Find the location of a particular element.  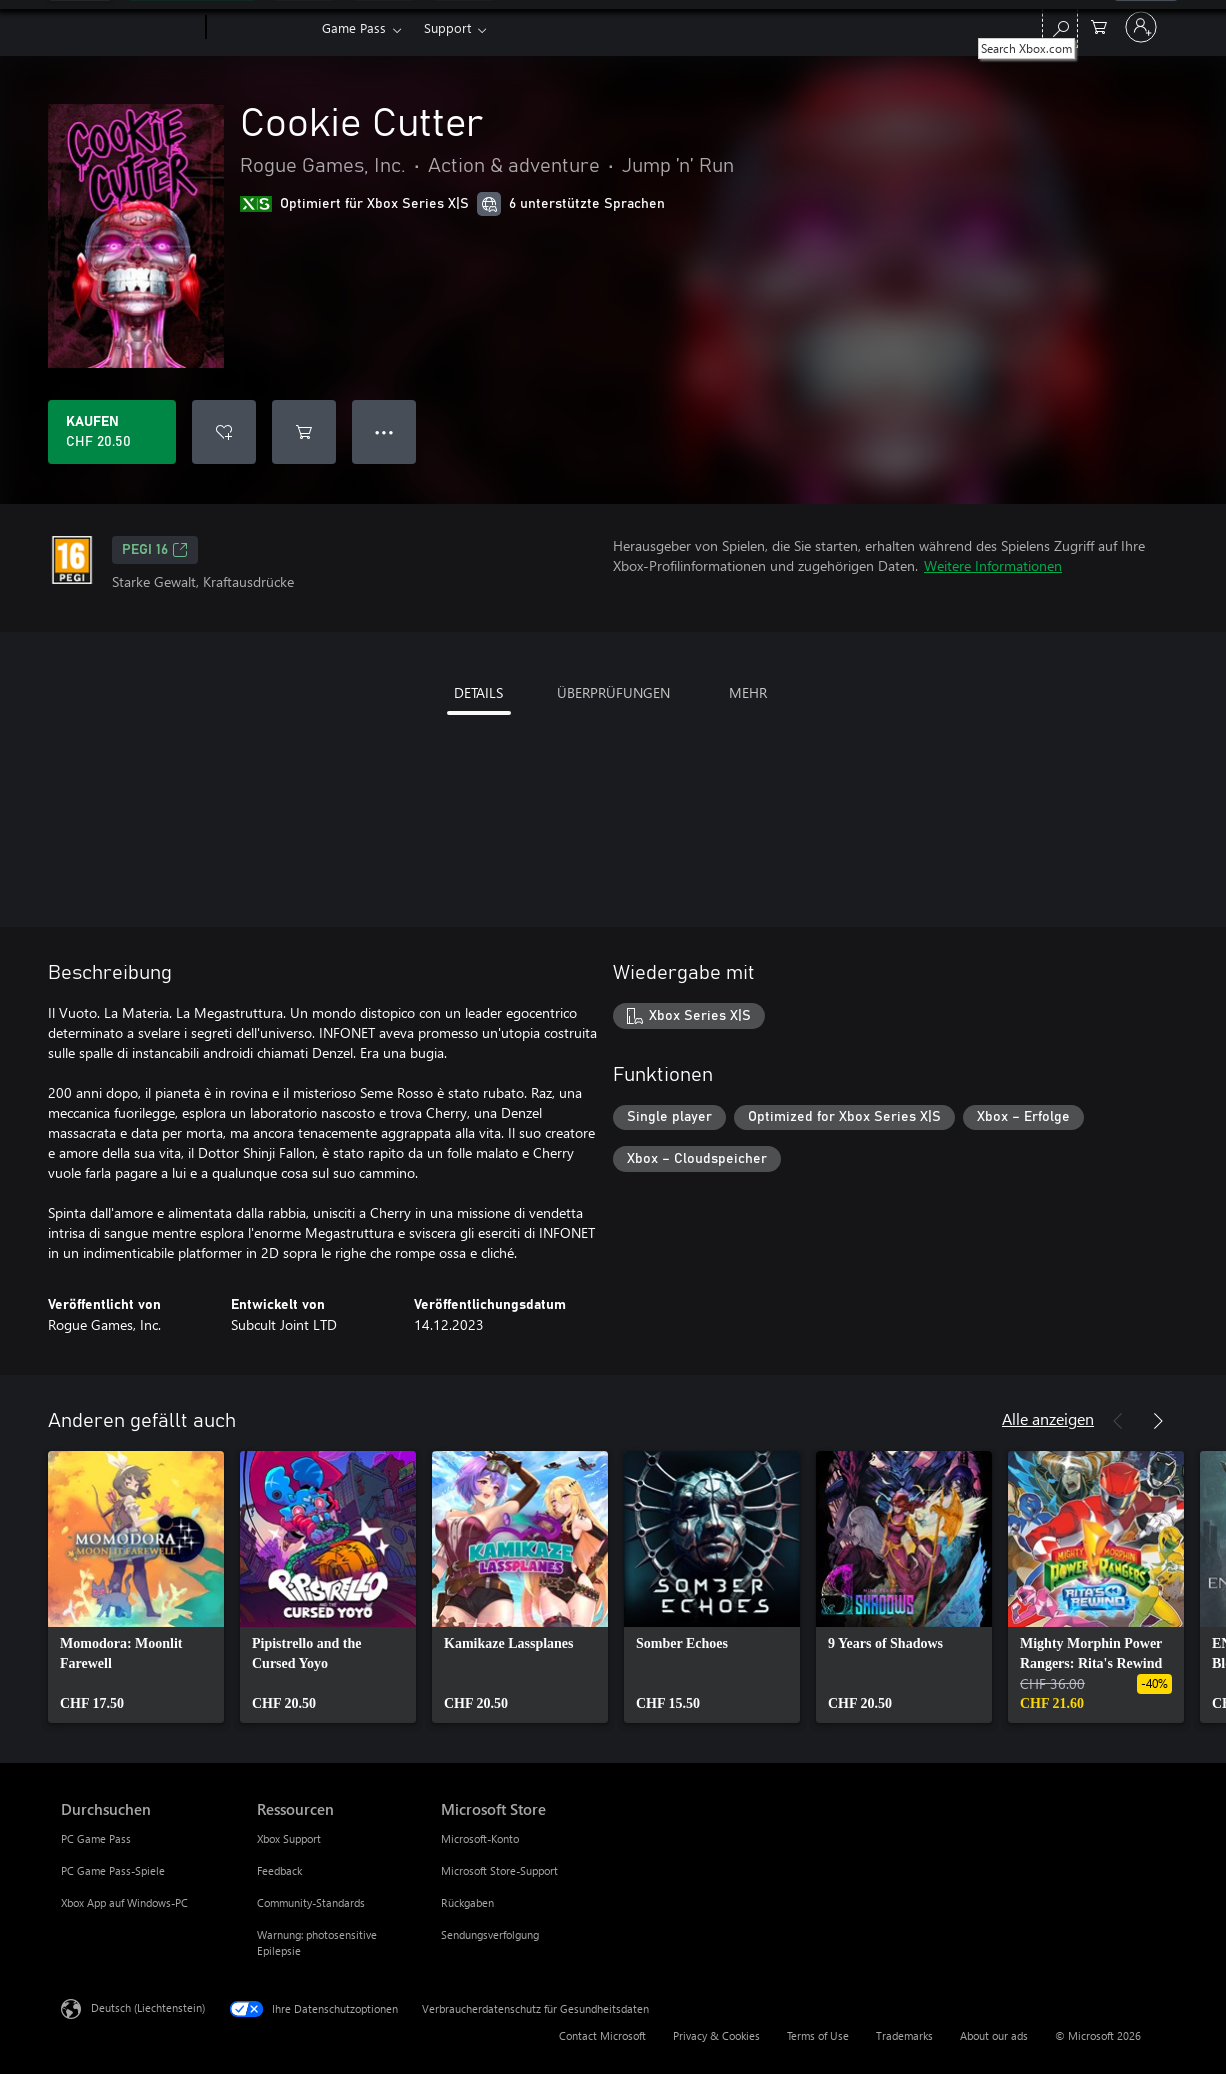

PC Game Pass-Spiele [PC Game Pass-Spiele Durchsuchen] is located at coordinates (113, 1870).